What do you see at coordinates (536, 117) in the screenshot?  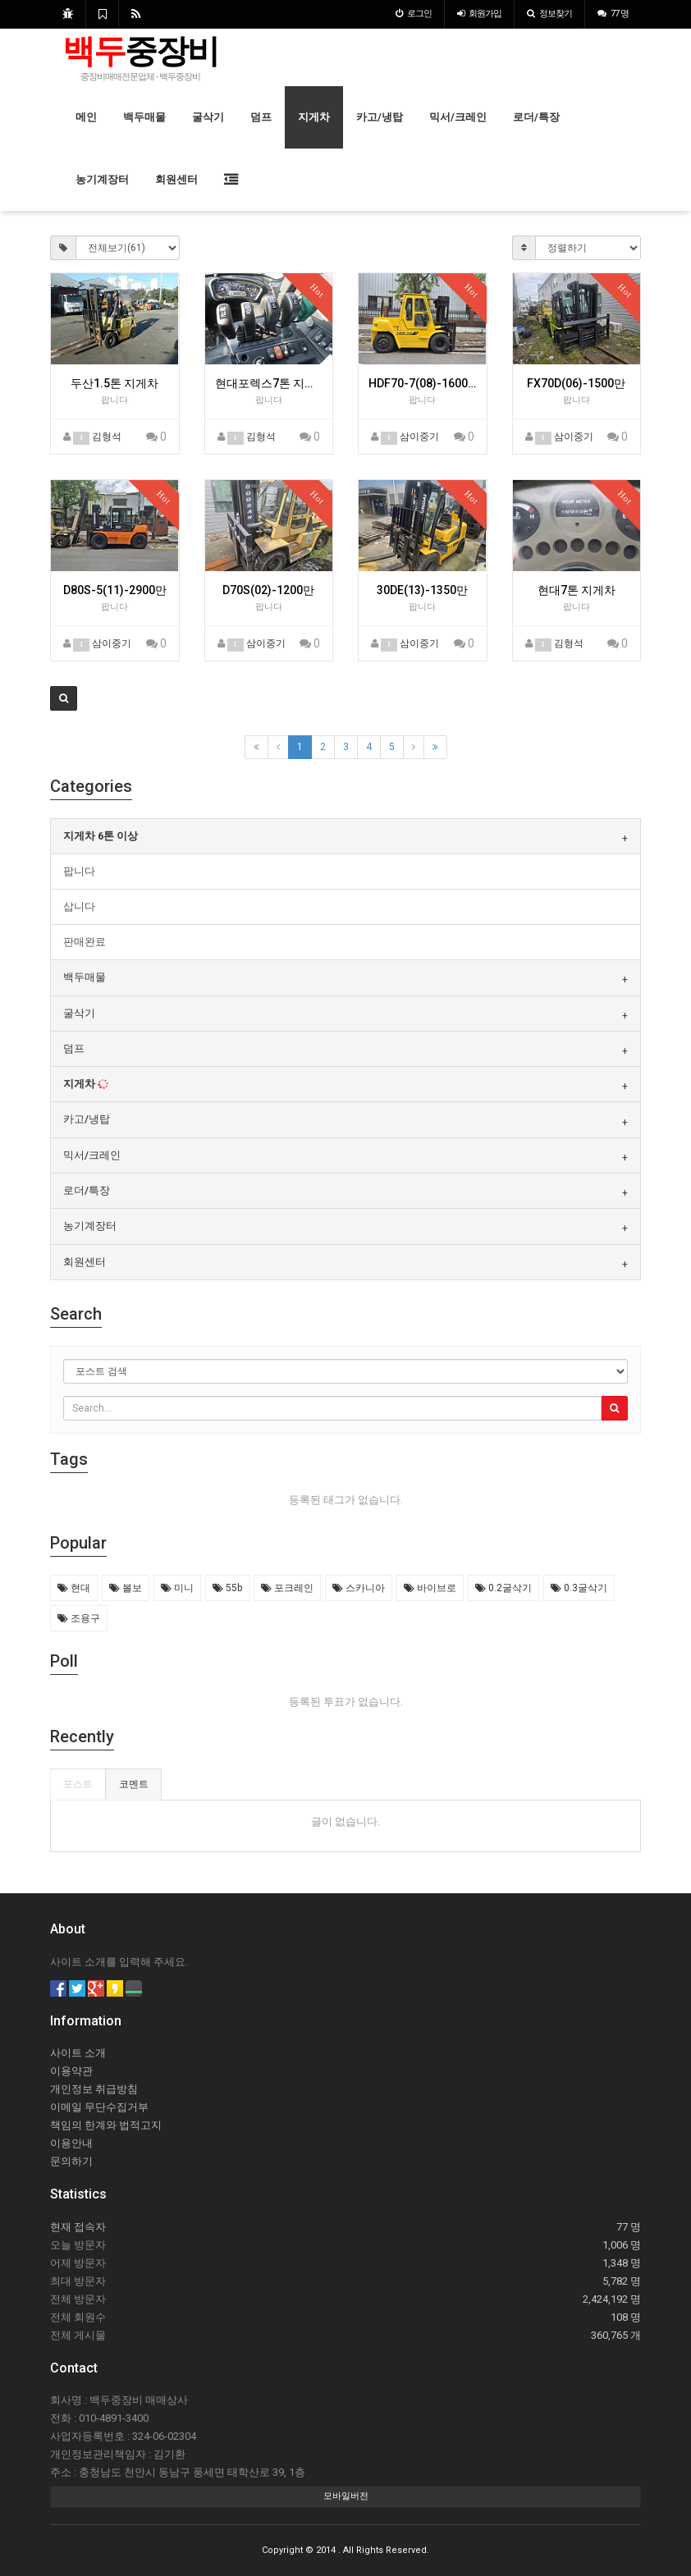 I see `로더/특장` at bounding box center [536, 117].